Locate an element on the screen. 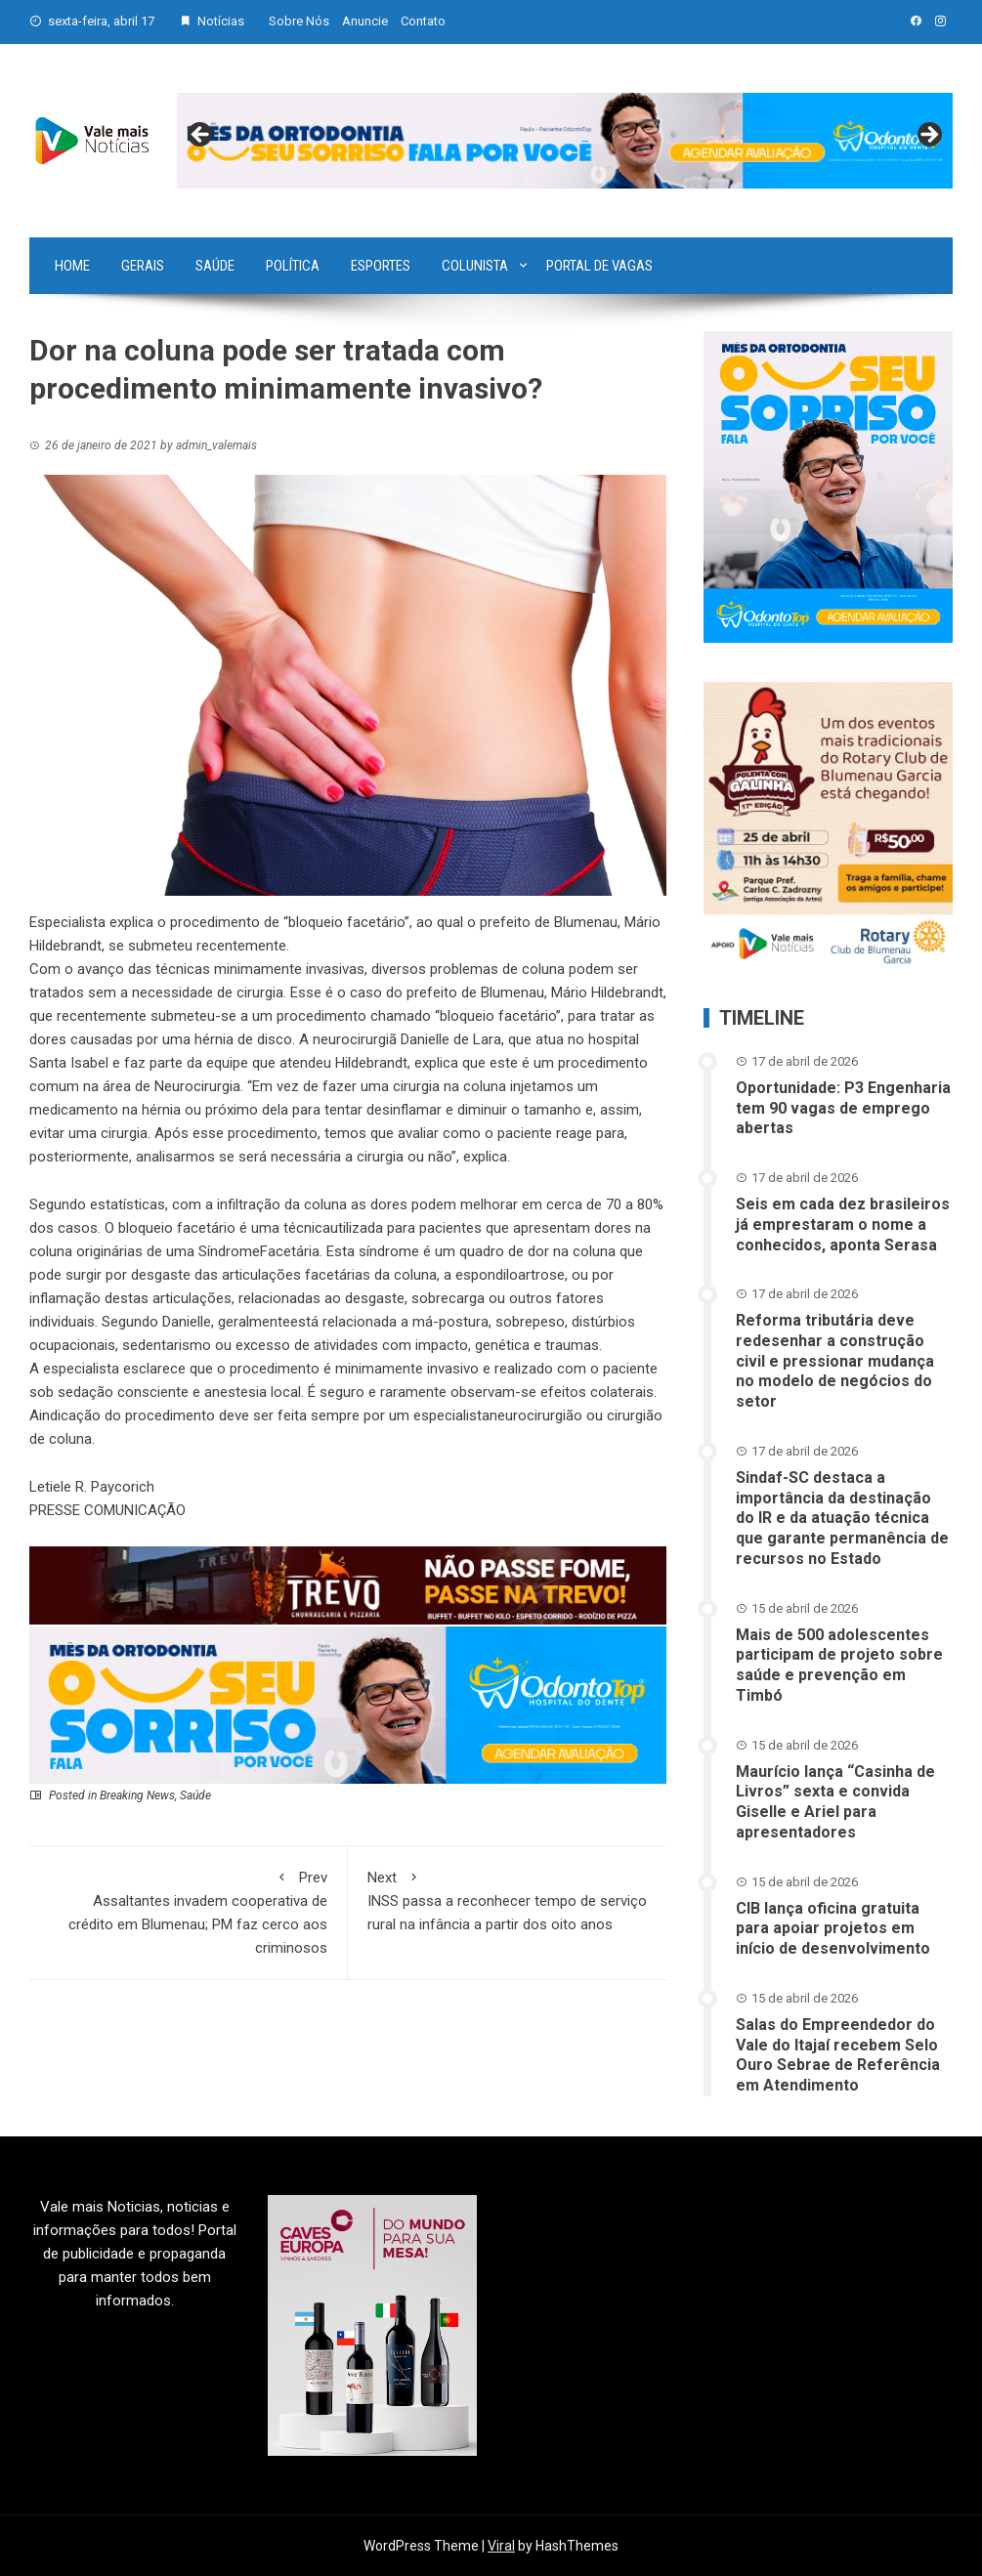  Maurício lança “Casinha de Livros” sexta e convida Giselle e Ariel para apresentadores is located at coordinates (835, 1801).